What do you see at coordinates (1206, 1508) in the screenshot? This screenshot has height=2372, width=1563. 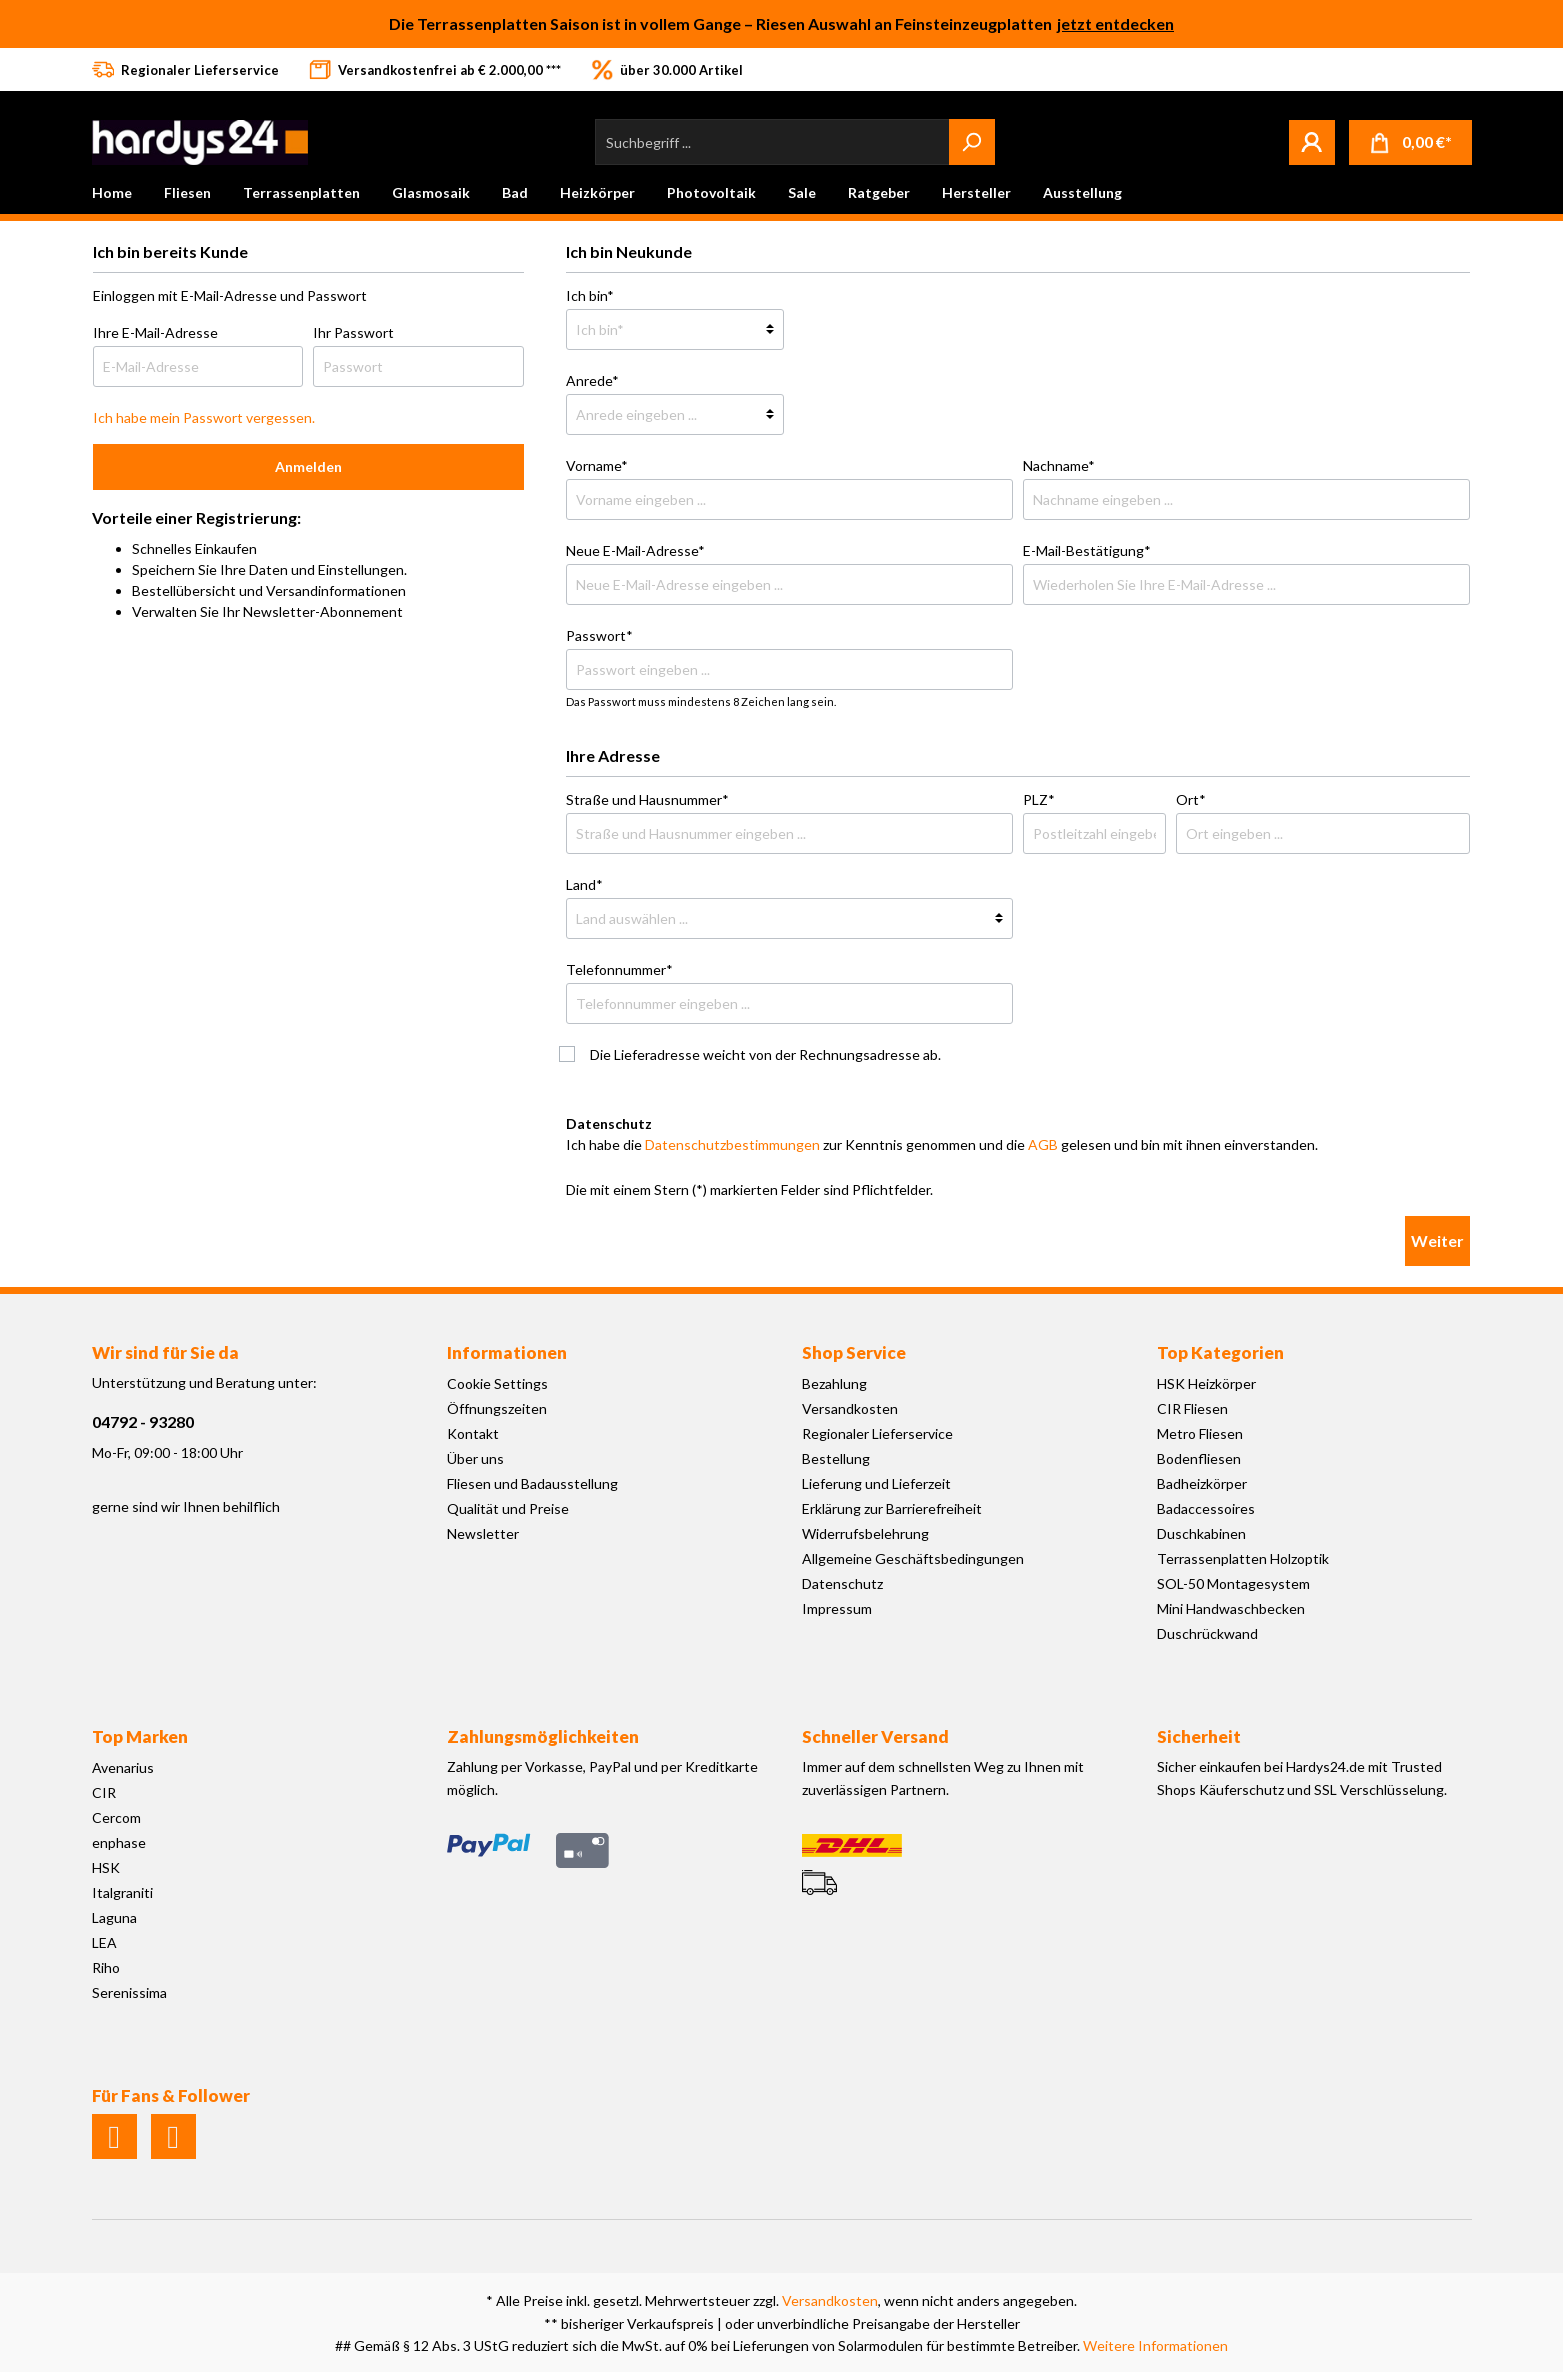 I see `Badaccessoires` at bounding box center [1206, 1508].